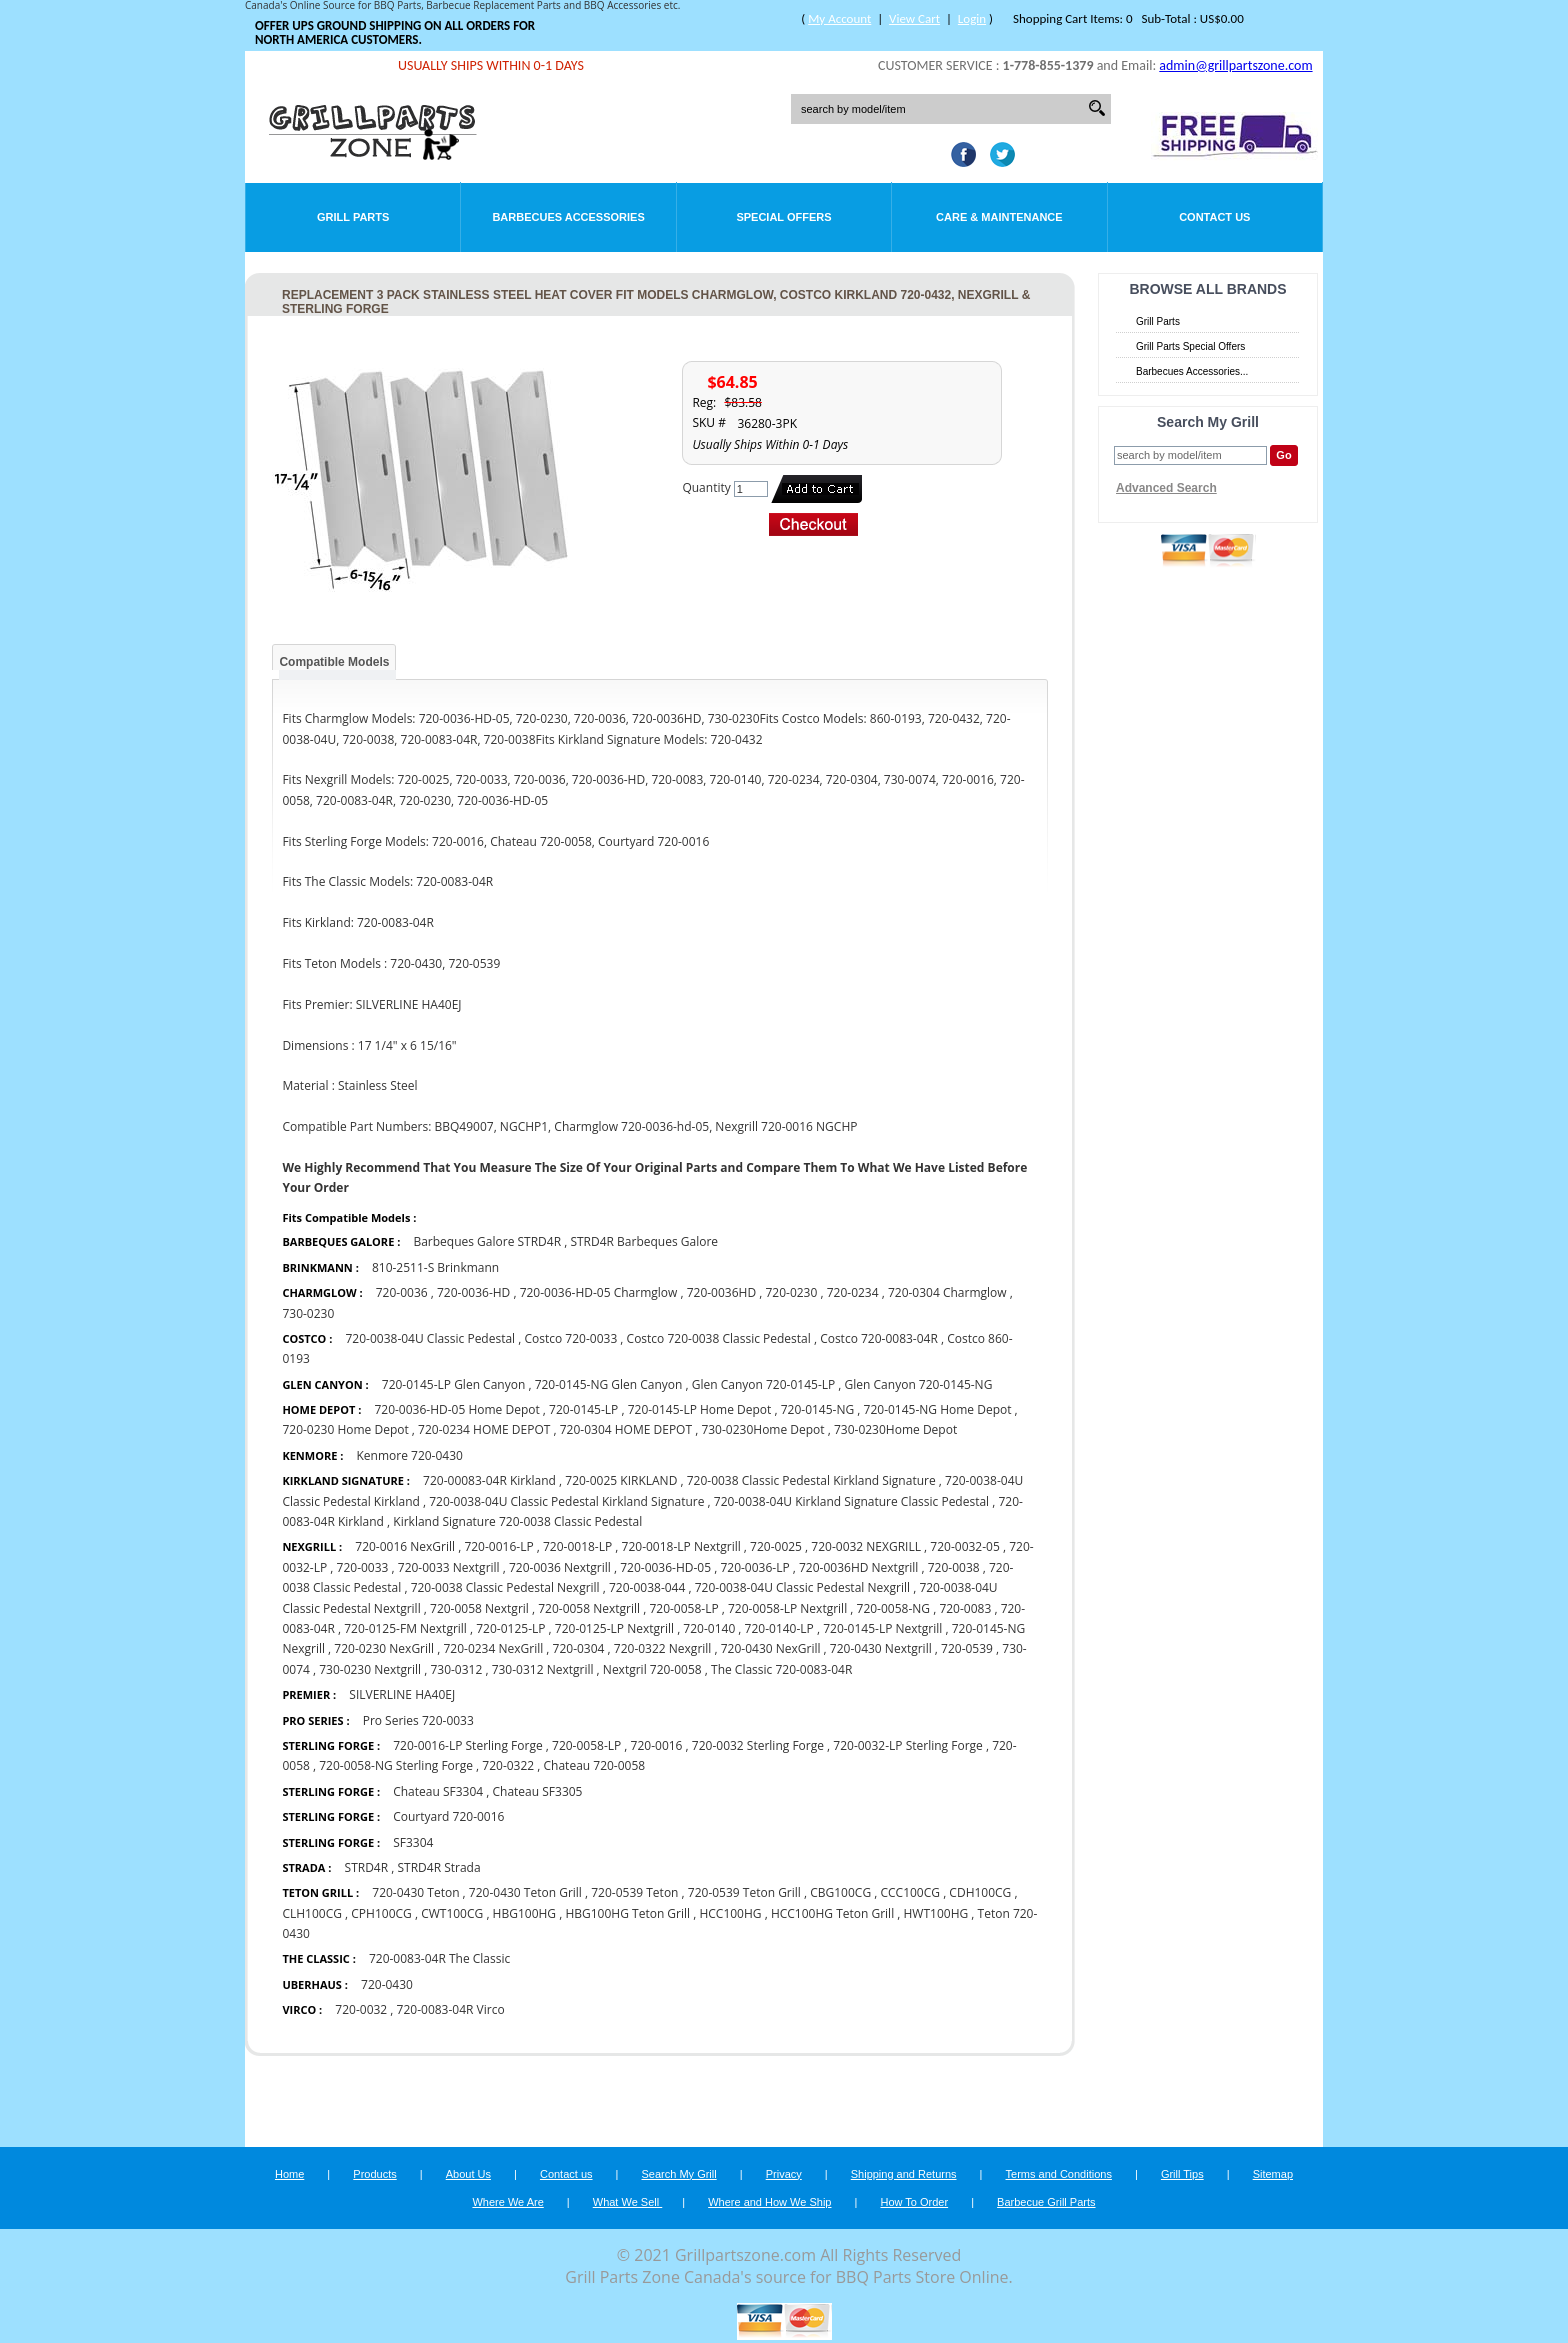  I want to click on SILVERLINE HA40EJ, so click(402, 1694).